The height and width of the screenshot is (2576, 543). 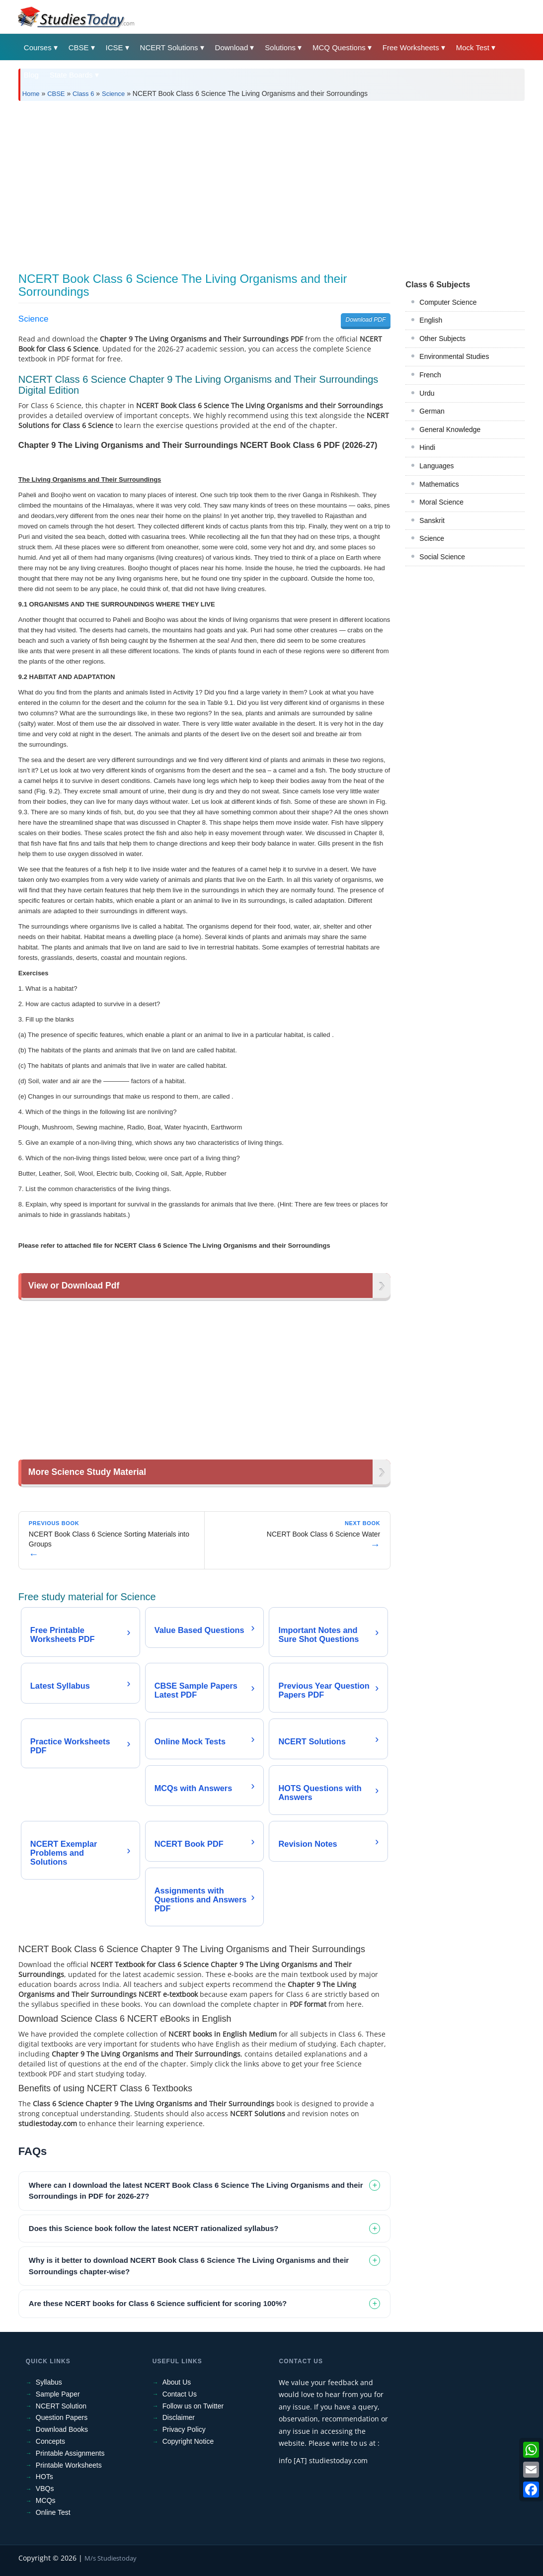 What do you see at coordinates (430, 375) in the screenshot?
I see `French` at bounding box center [430, 375].